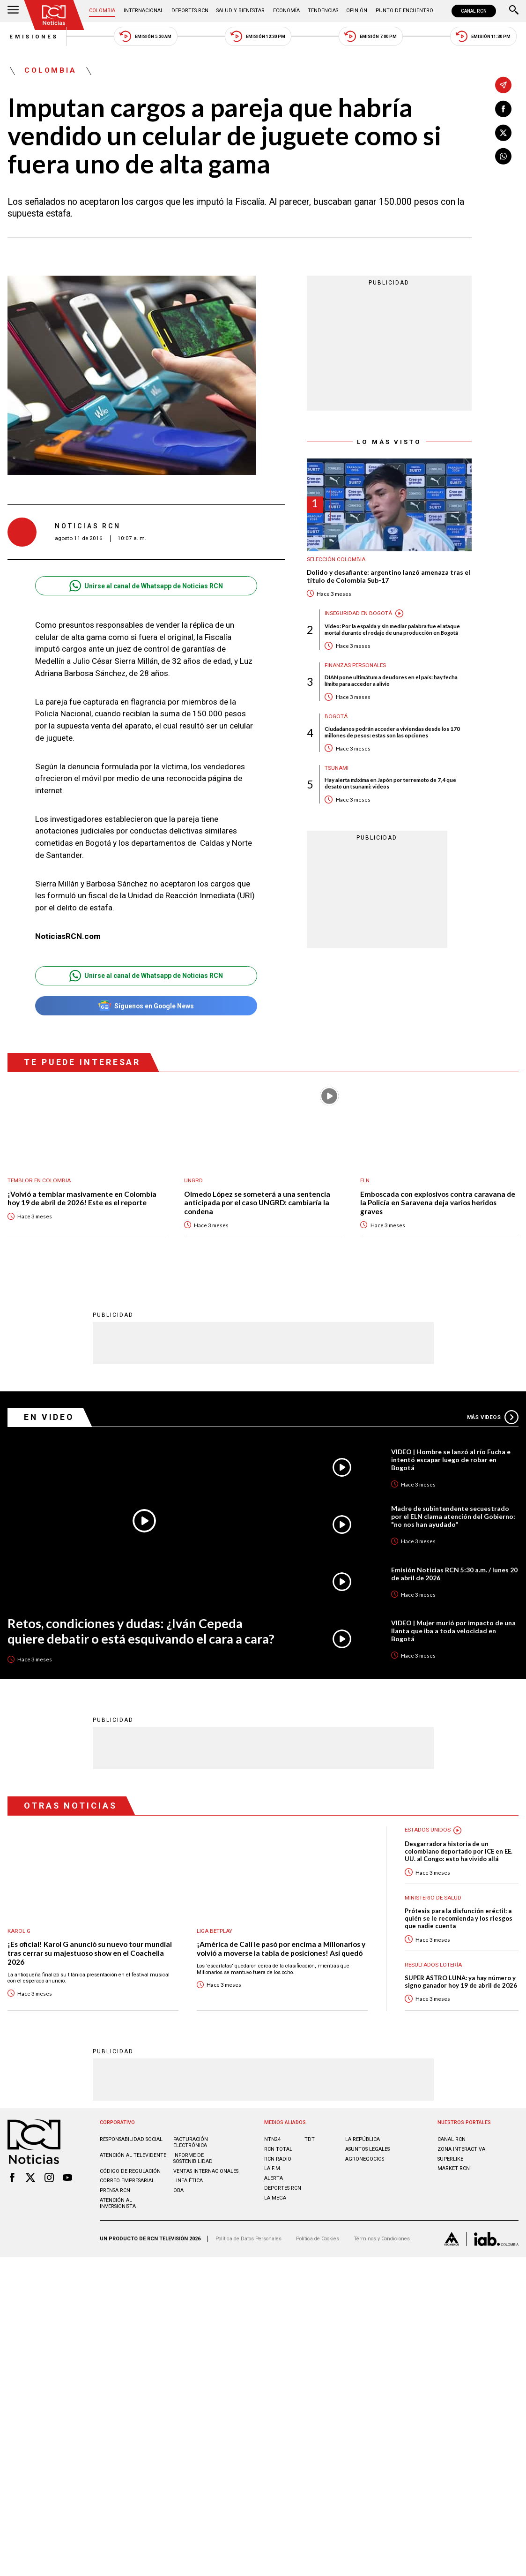  What do you see at coordinates (131, 2140) in the screenshot?
I see `Responsabilidad social` at bounding box center [131, 2140].